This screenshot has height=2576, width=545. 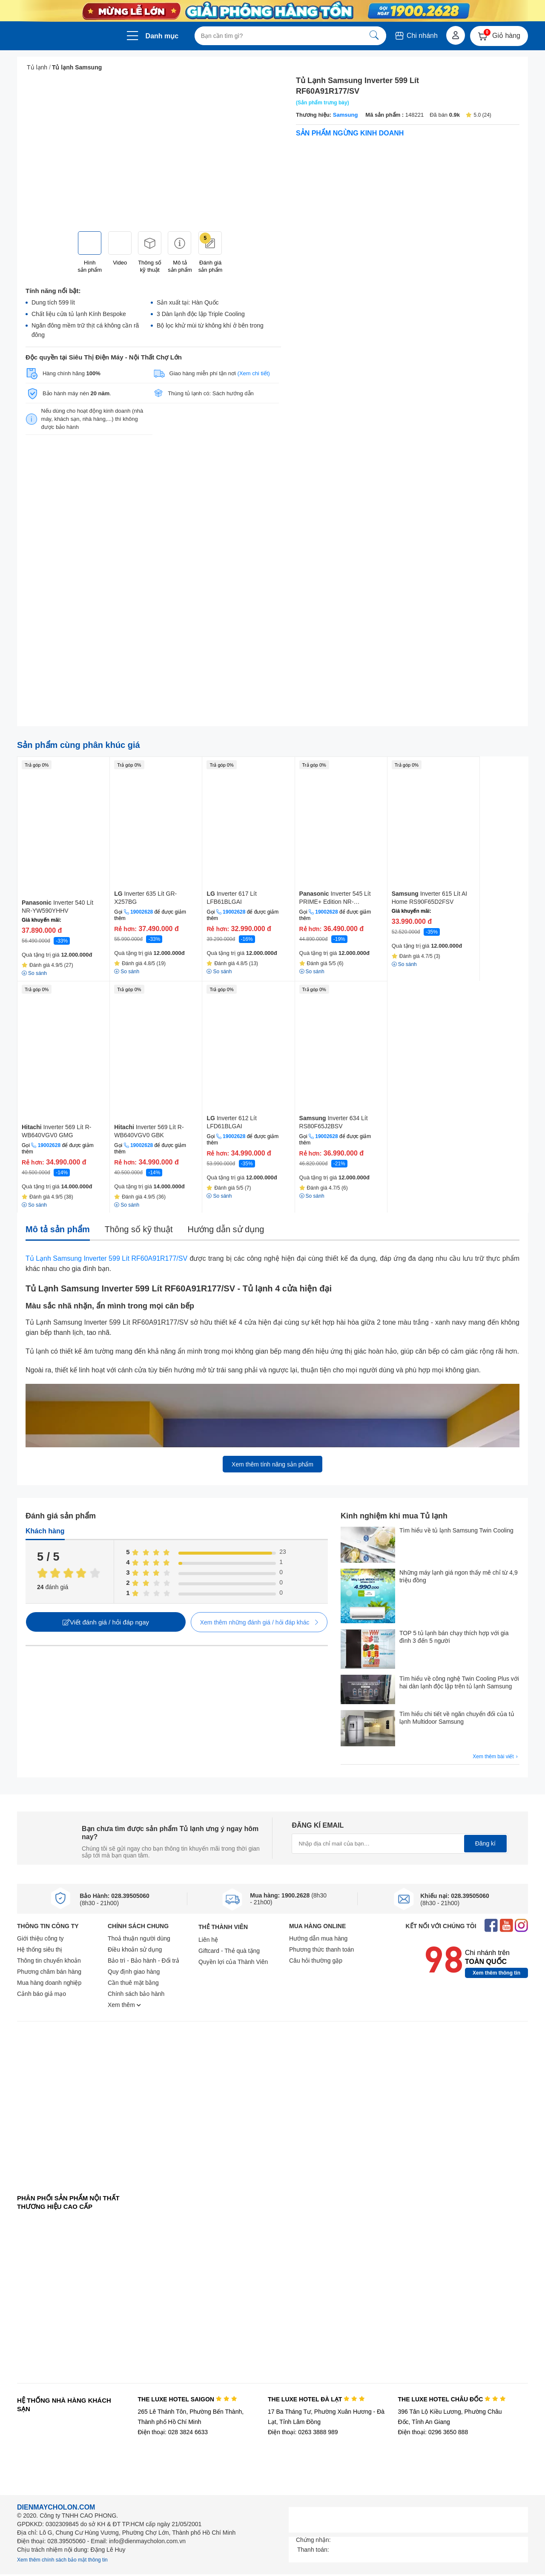 What do you see at coordinates (187, 2399) in the screenshot?
I see `THE LUXE HOTEL SAIGON` at bounding box center [187, 2399].